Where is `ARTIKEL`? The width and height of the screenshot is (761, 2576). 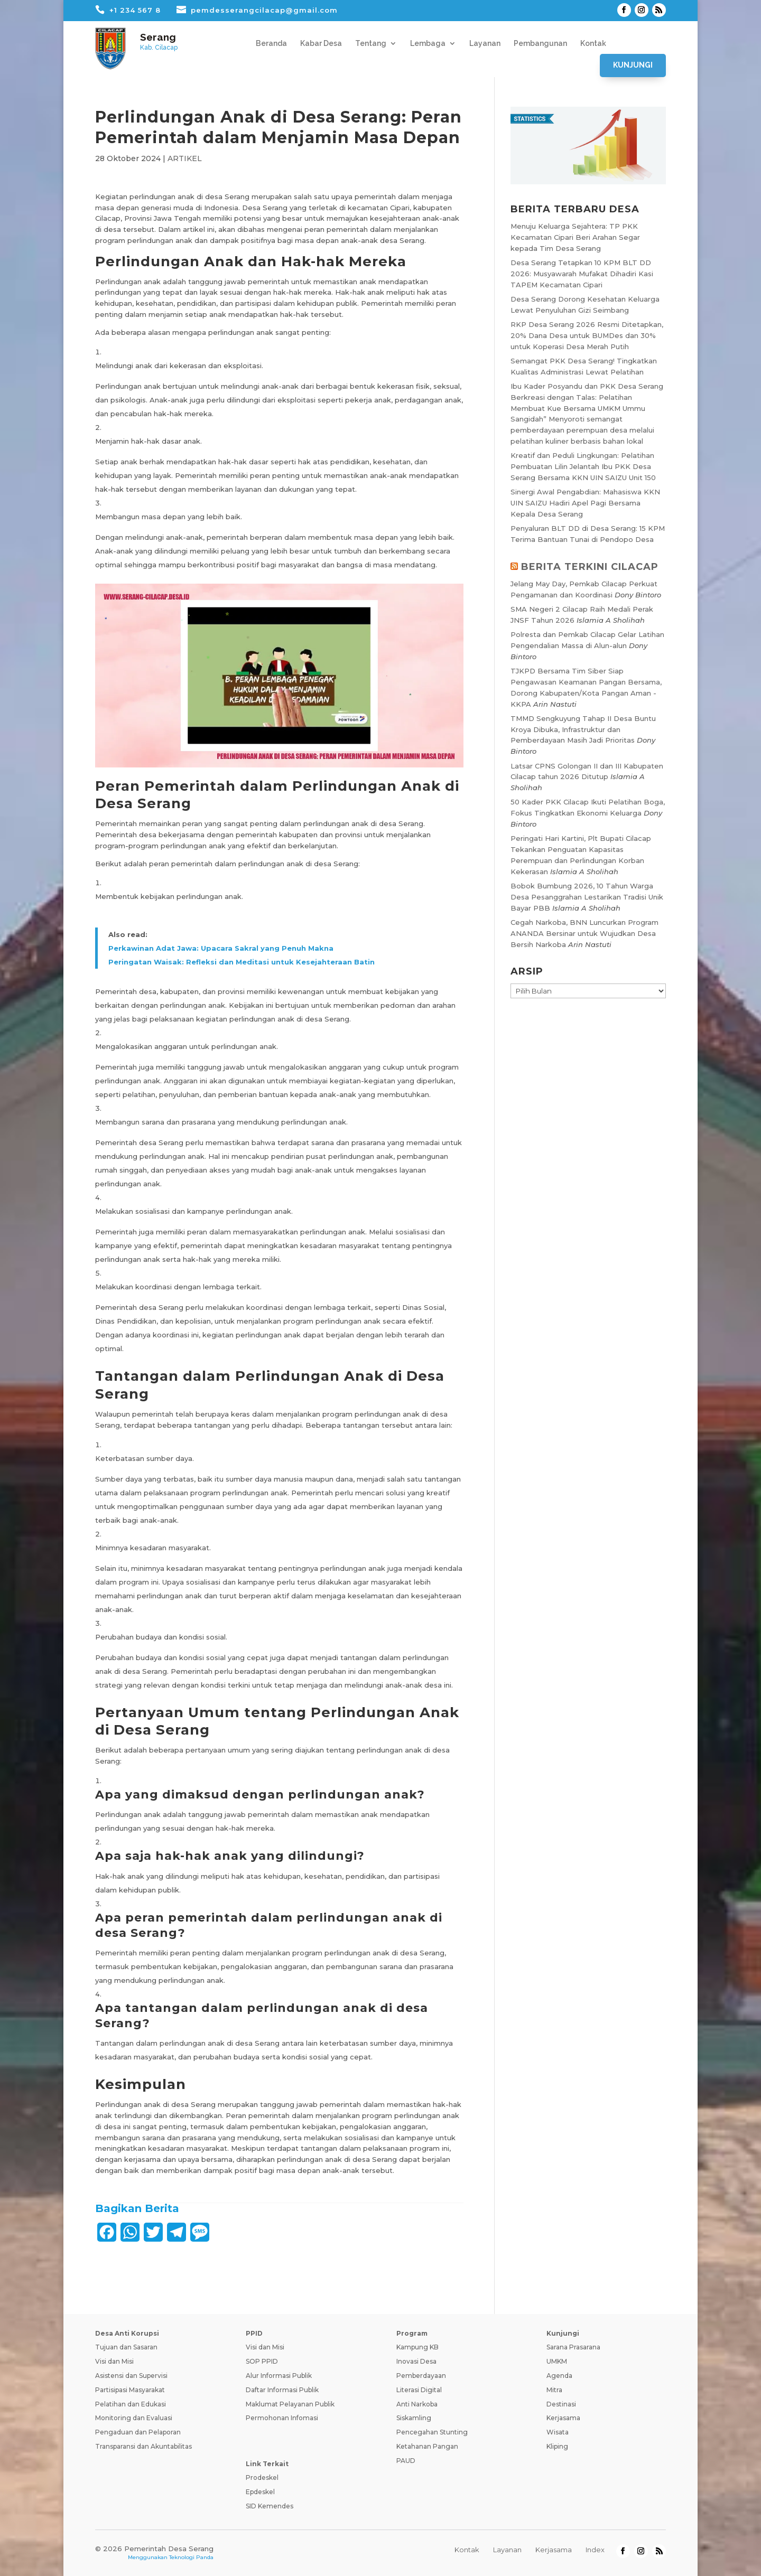 ARTIKEL is located at coordinates (185, 158).